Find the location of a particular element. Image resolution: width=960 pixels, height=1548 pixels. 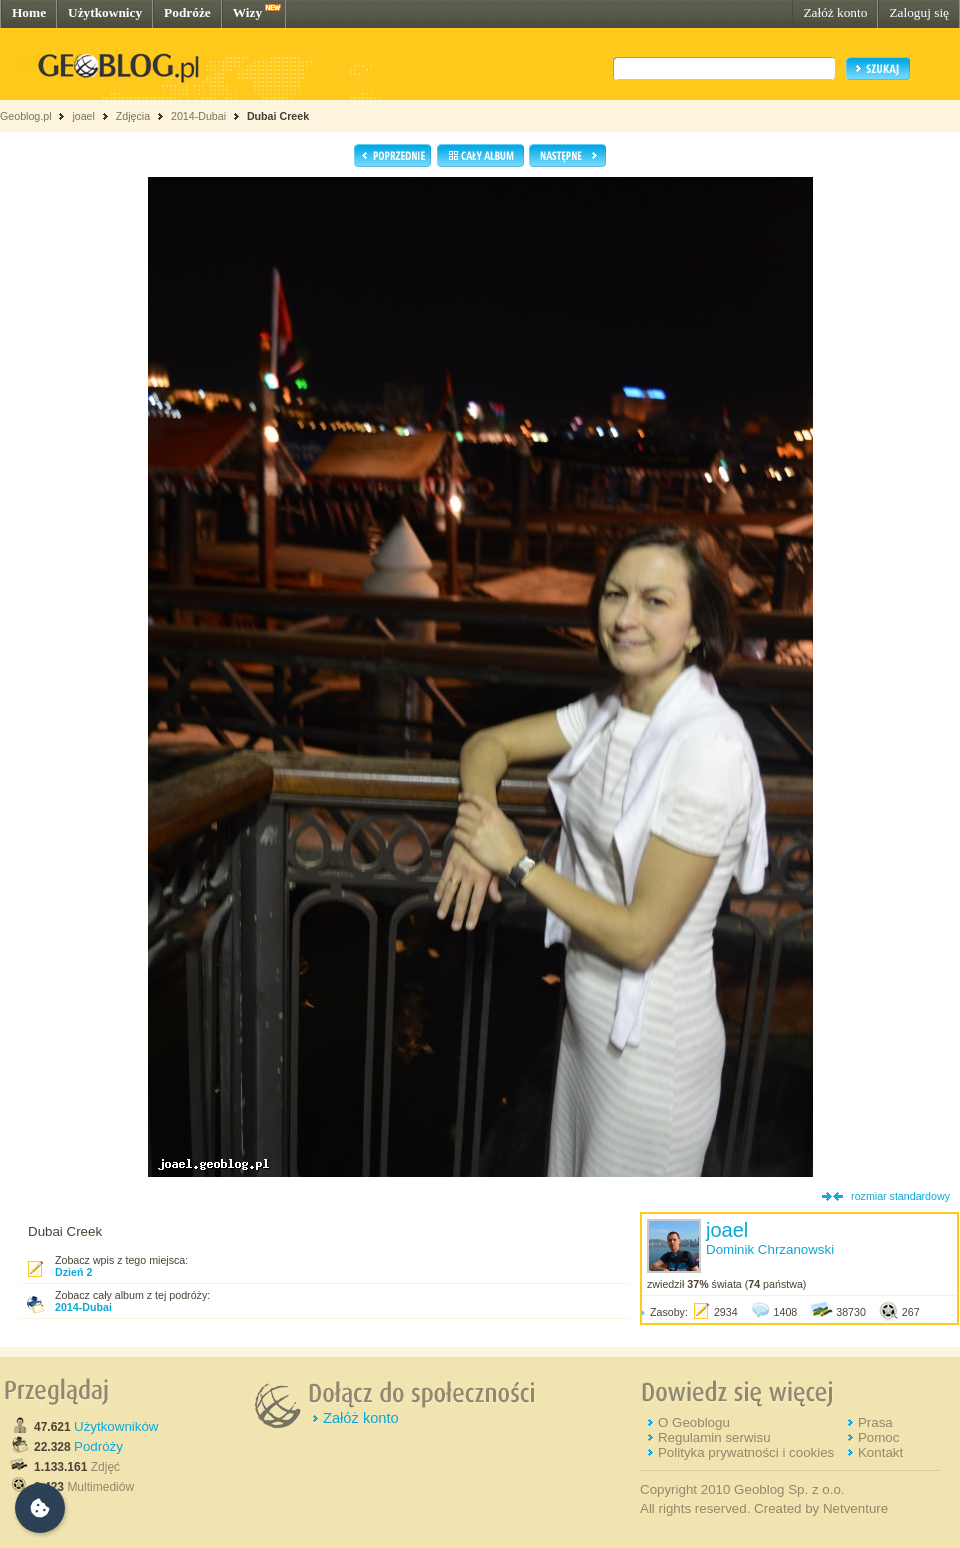

Podróży is located at coordinates (98, 1446).